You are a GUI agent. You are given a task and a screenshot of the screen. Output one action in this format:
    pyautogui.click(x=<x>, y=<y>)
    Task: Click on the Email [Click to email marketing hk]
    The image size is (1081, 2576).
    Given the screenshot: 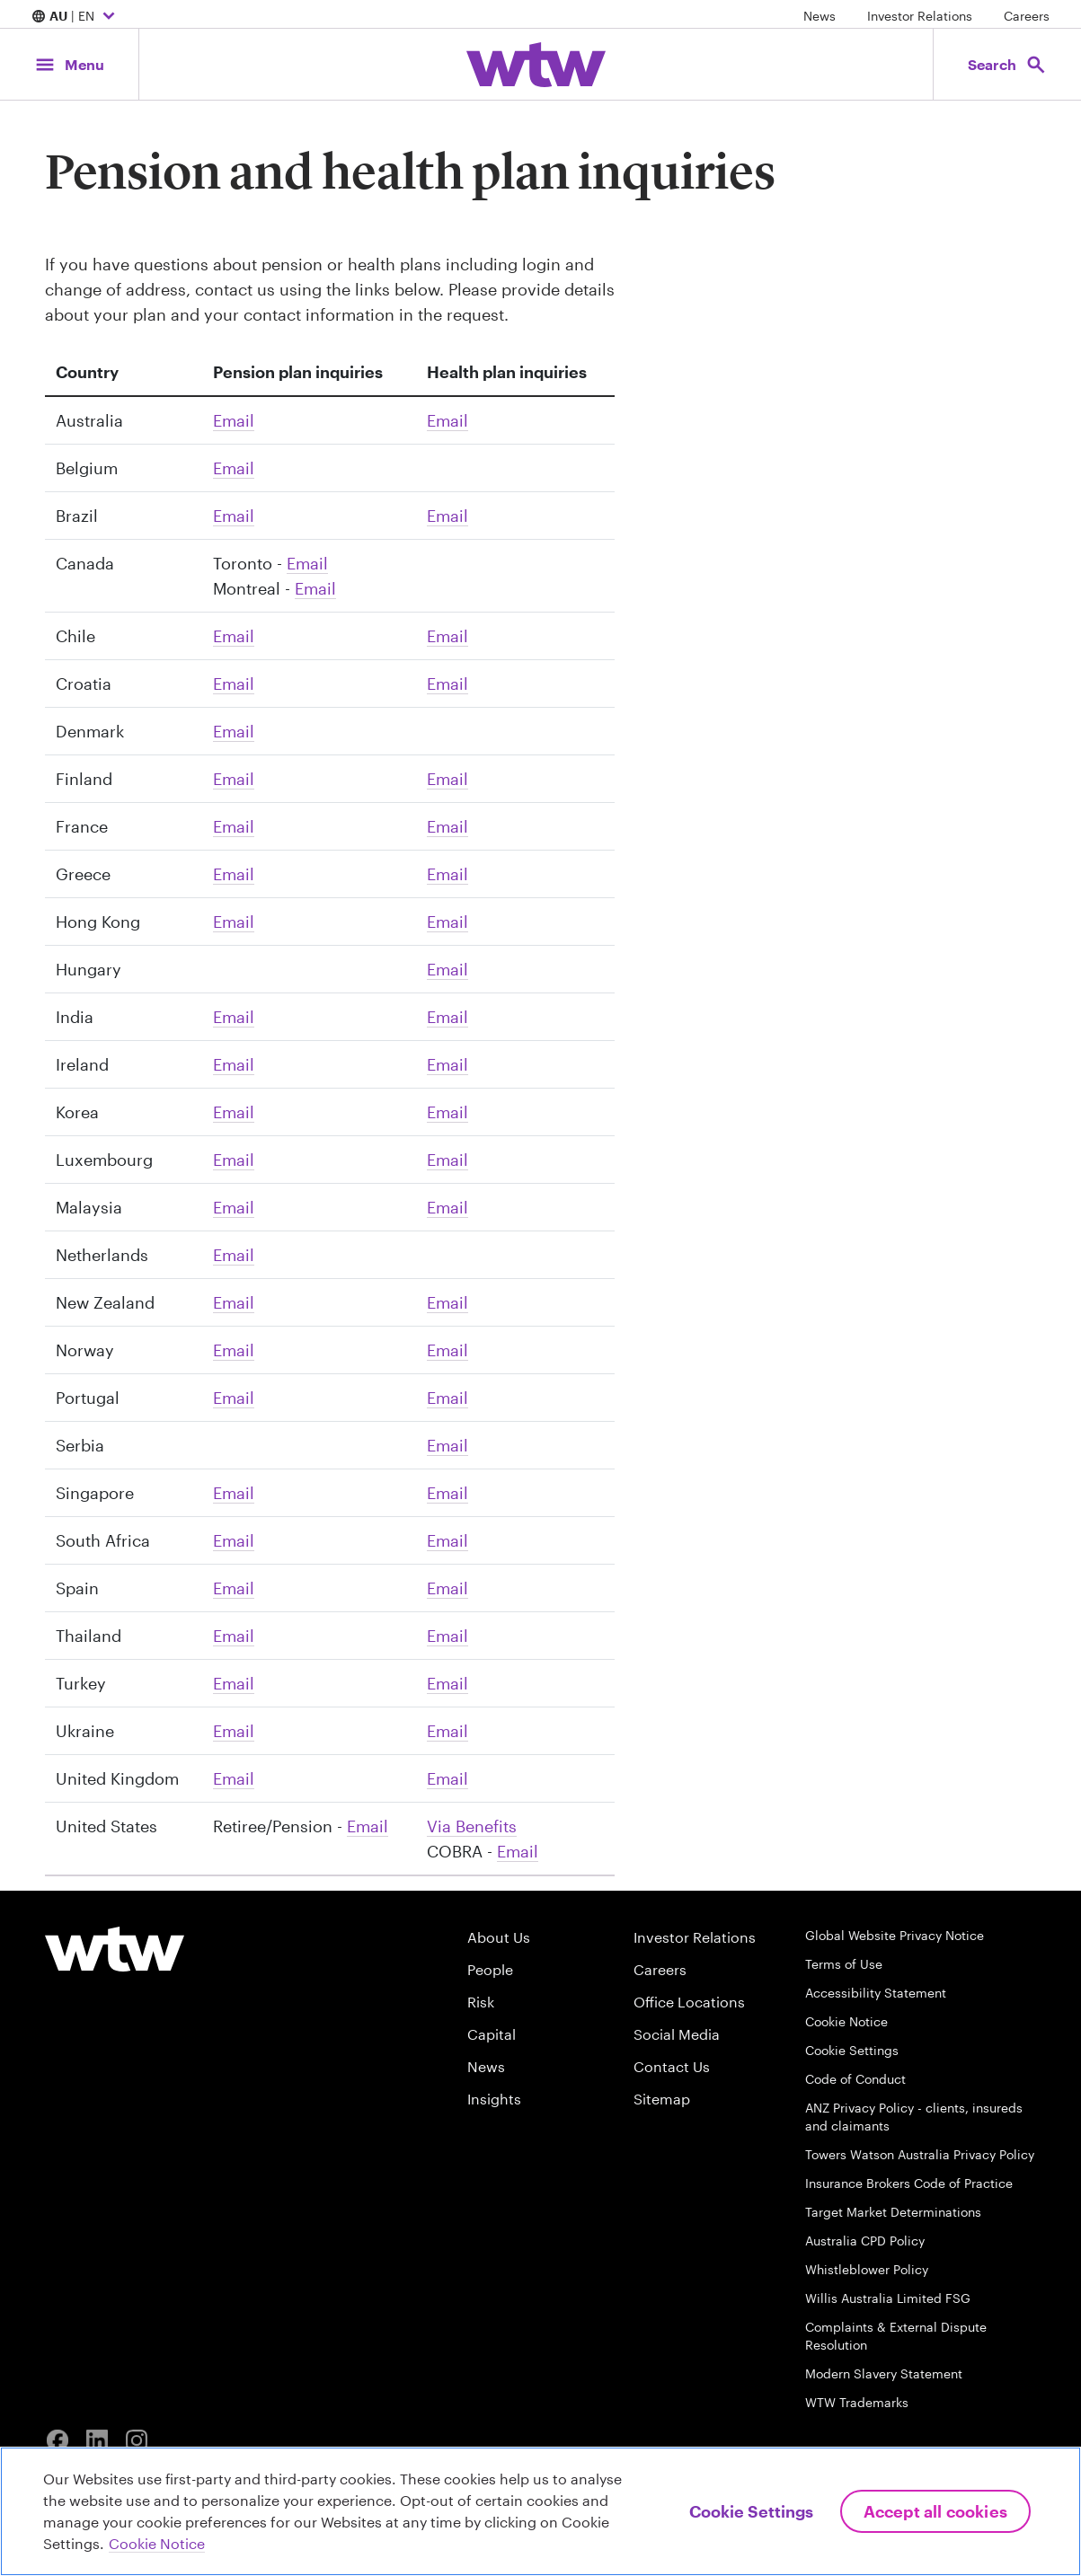 What is the action you would take?
    pyautogui.click(x=233, y=921)
    